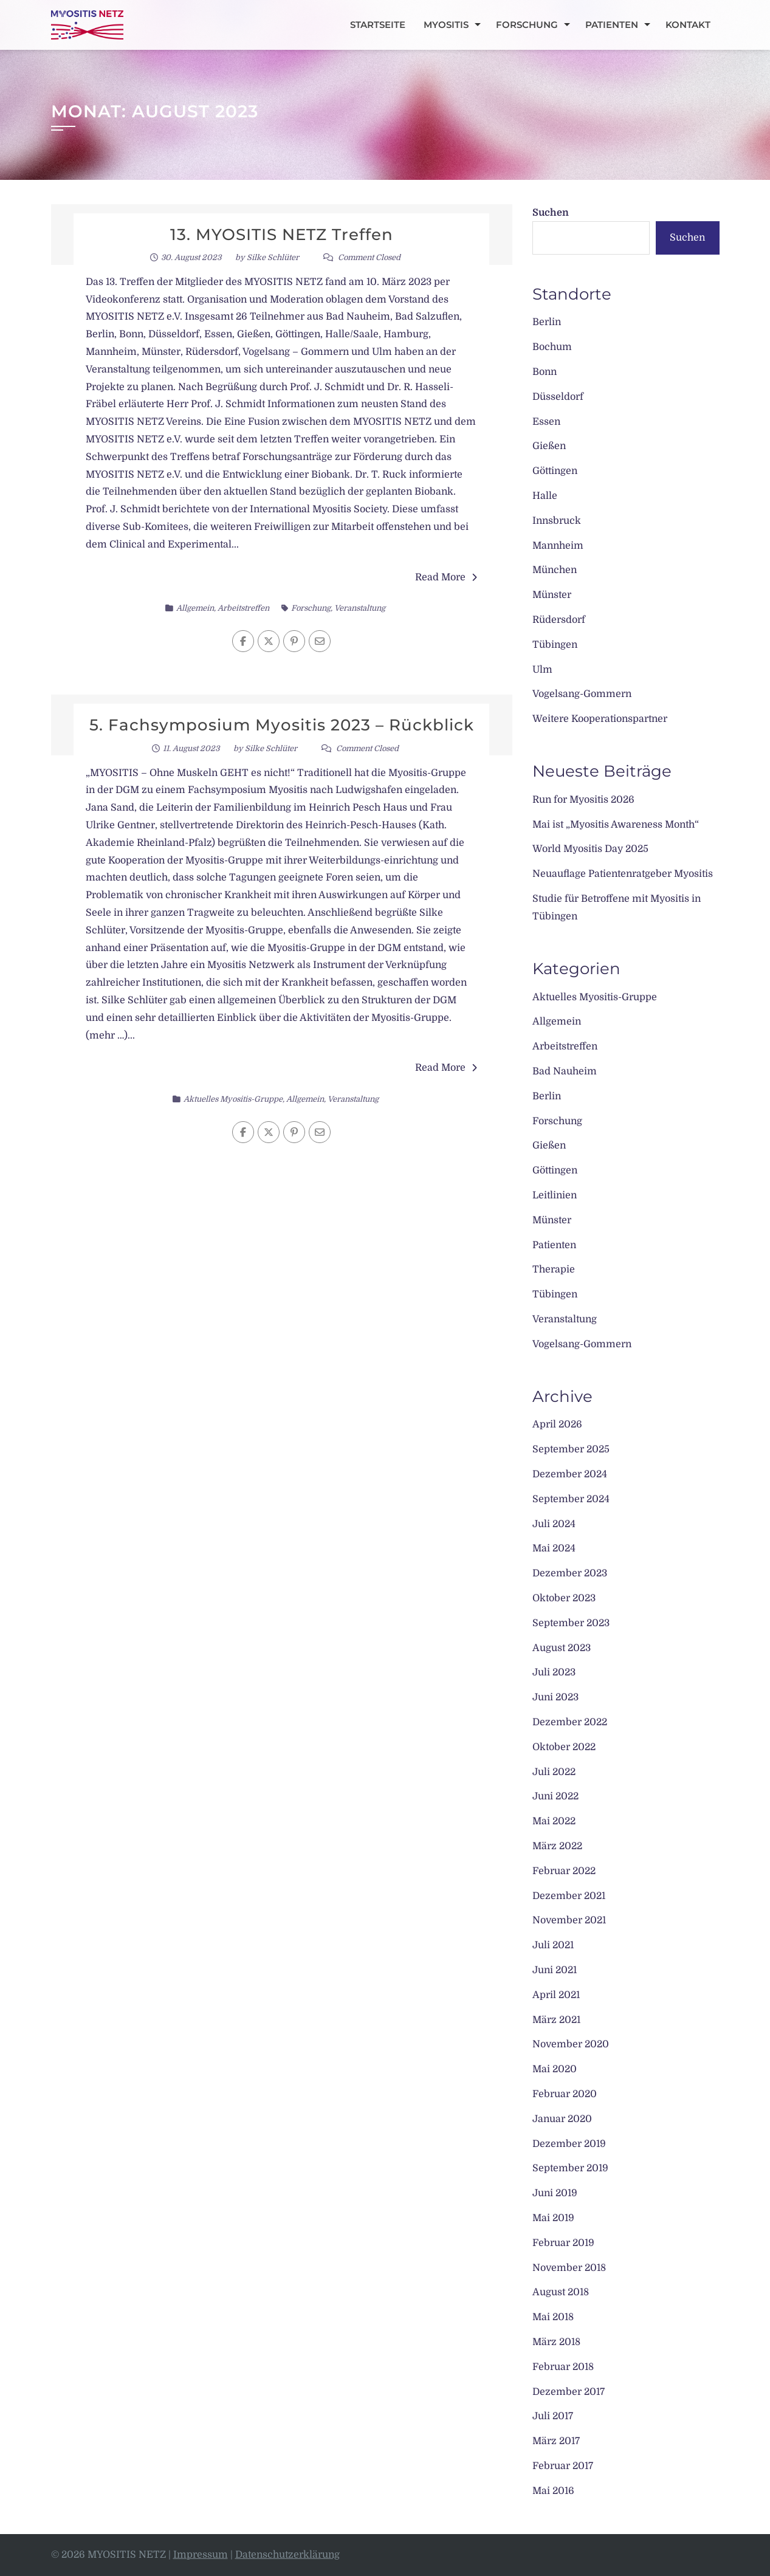 The image size is (770, 2576). I want to click on Run for Myositis 2026, so click(583, 799).